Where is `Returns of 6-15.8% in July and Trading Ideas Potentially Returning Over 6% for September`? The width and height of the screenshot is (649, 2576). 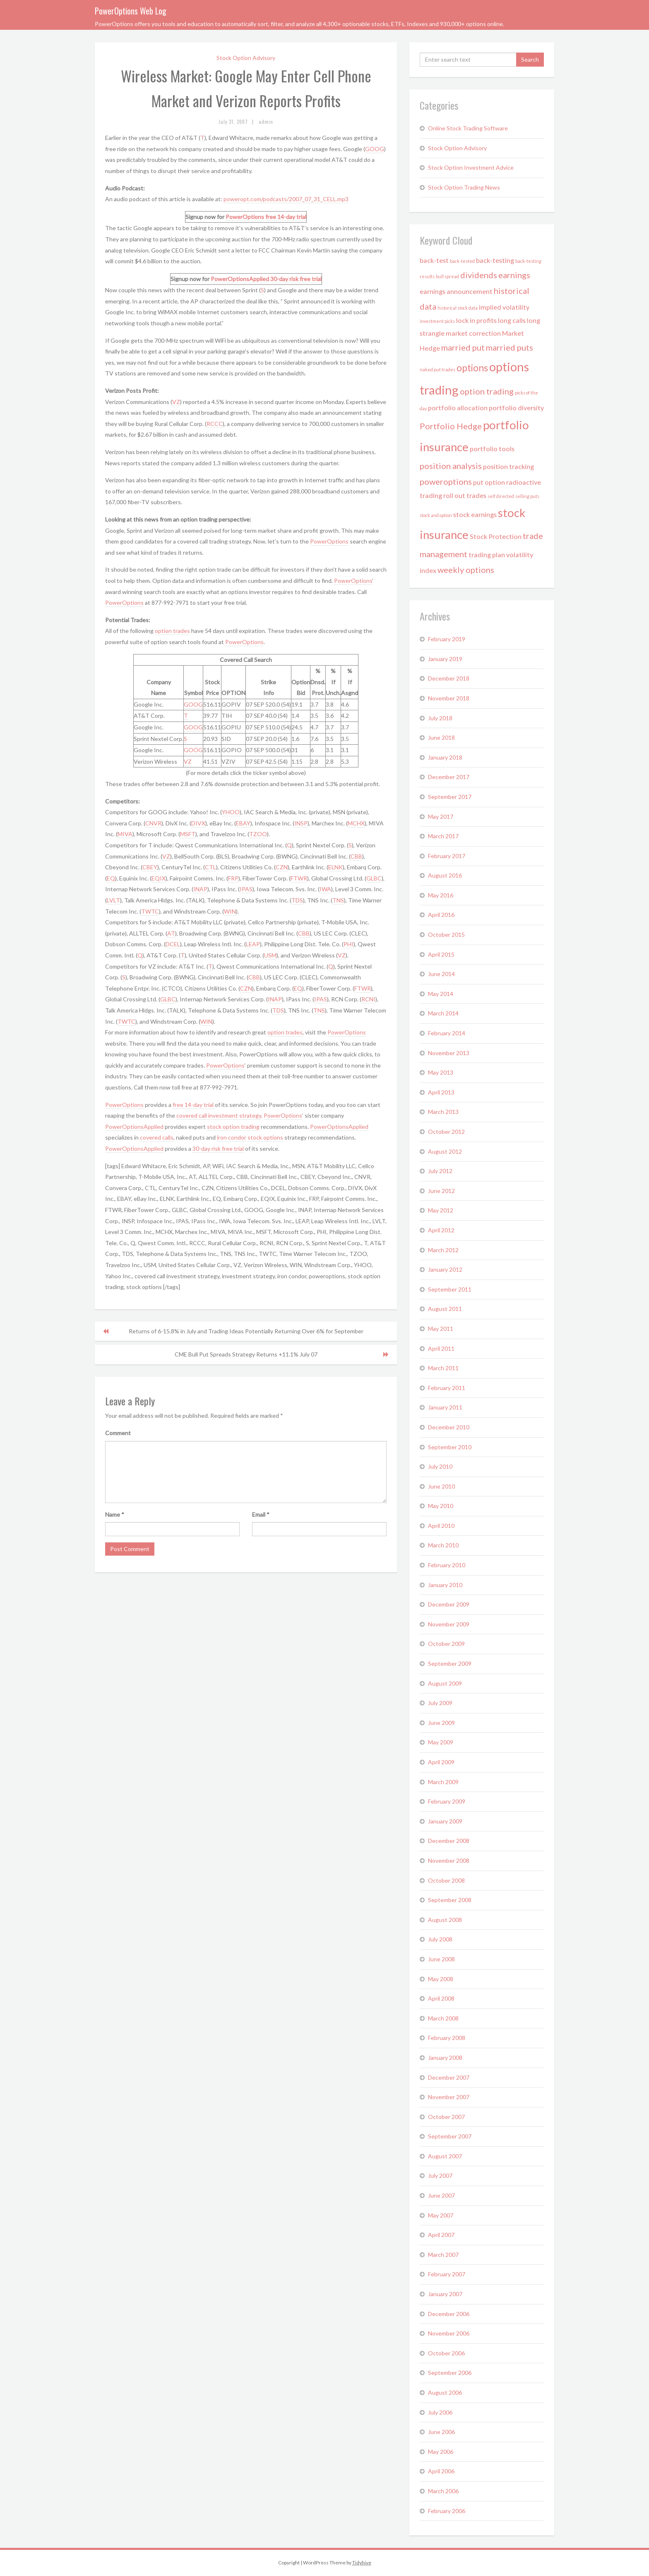
Returns of 6-15.8% in July and Trading Ideas Potentially Returning Over 6% for September is located at coordinates (246, 1331).